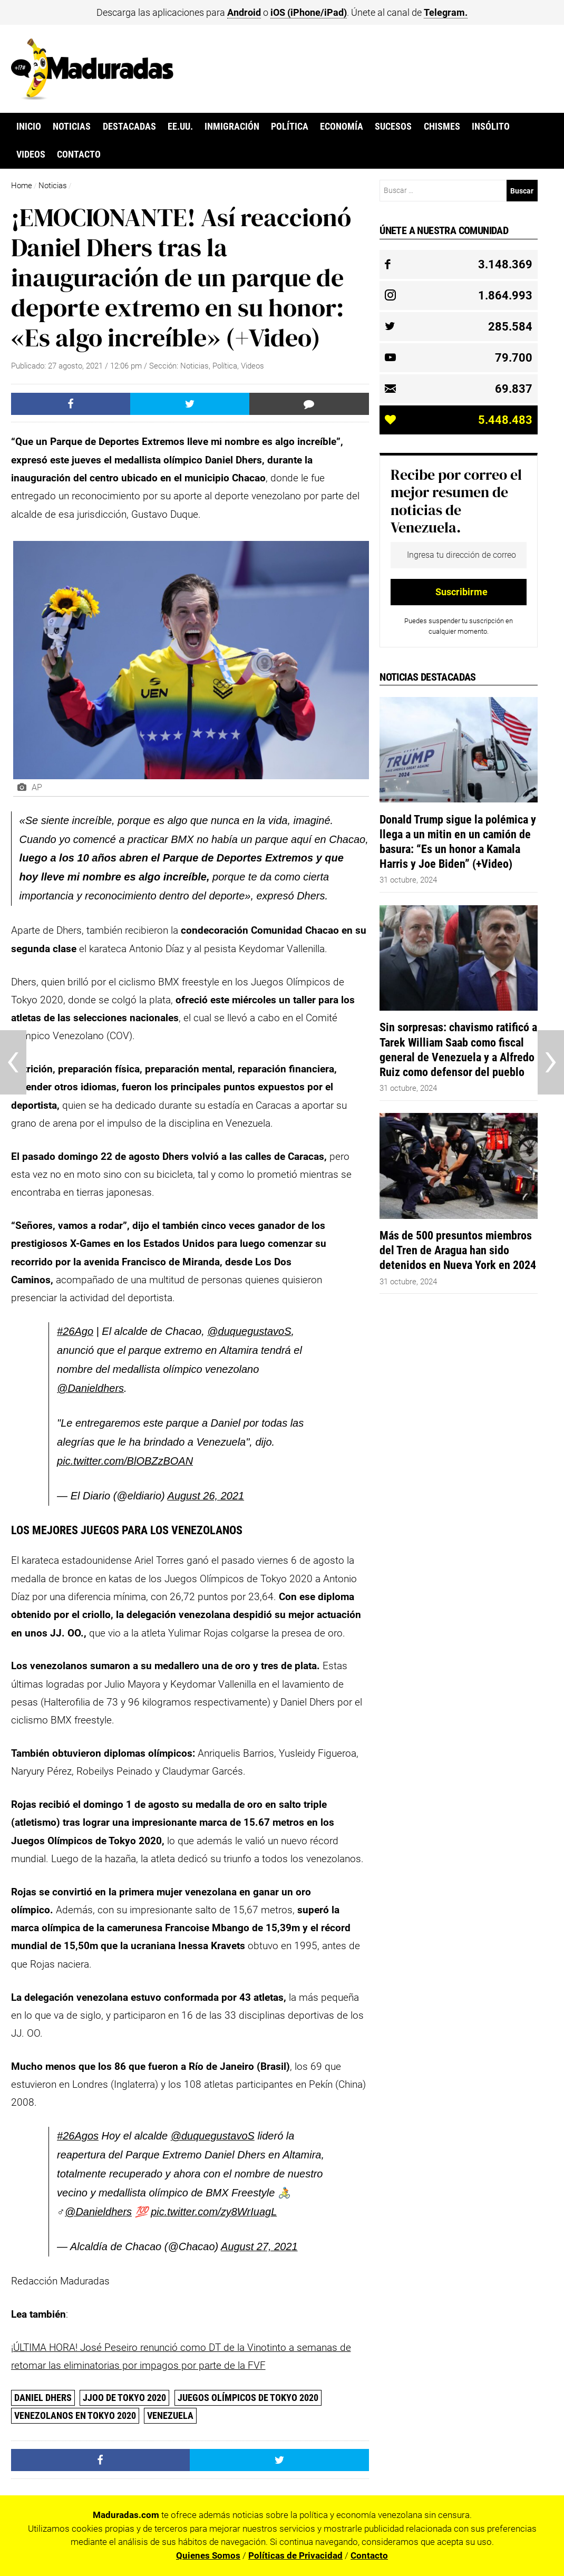 This screenshot has height=2576, width=564. Describe the element at coordinates (458, 1250) in the screenshot. I see `Más de 500 presuntos miembros del Tren de Aragua han sido detenidos en Nueva York en 2024` at that location.